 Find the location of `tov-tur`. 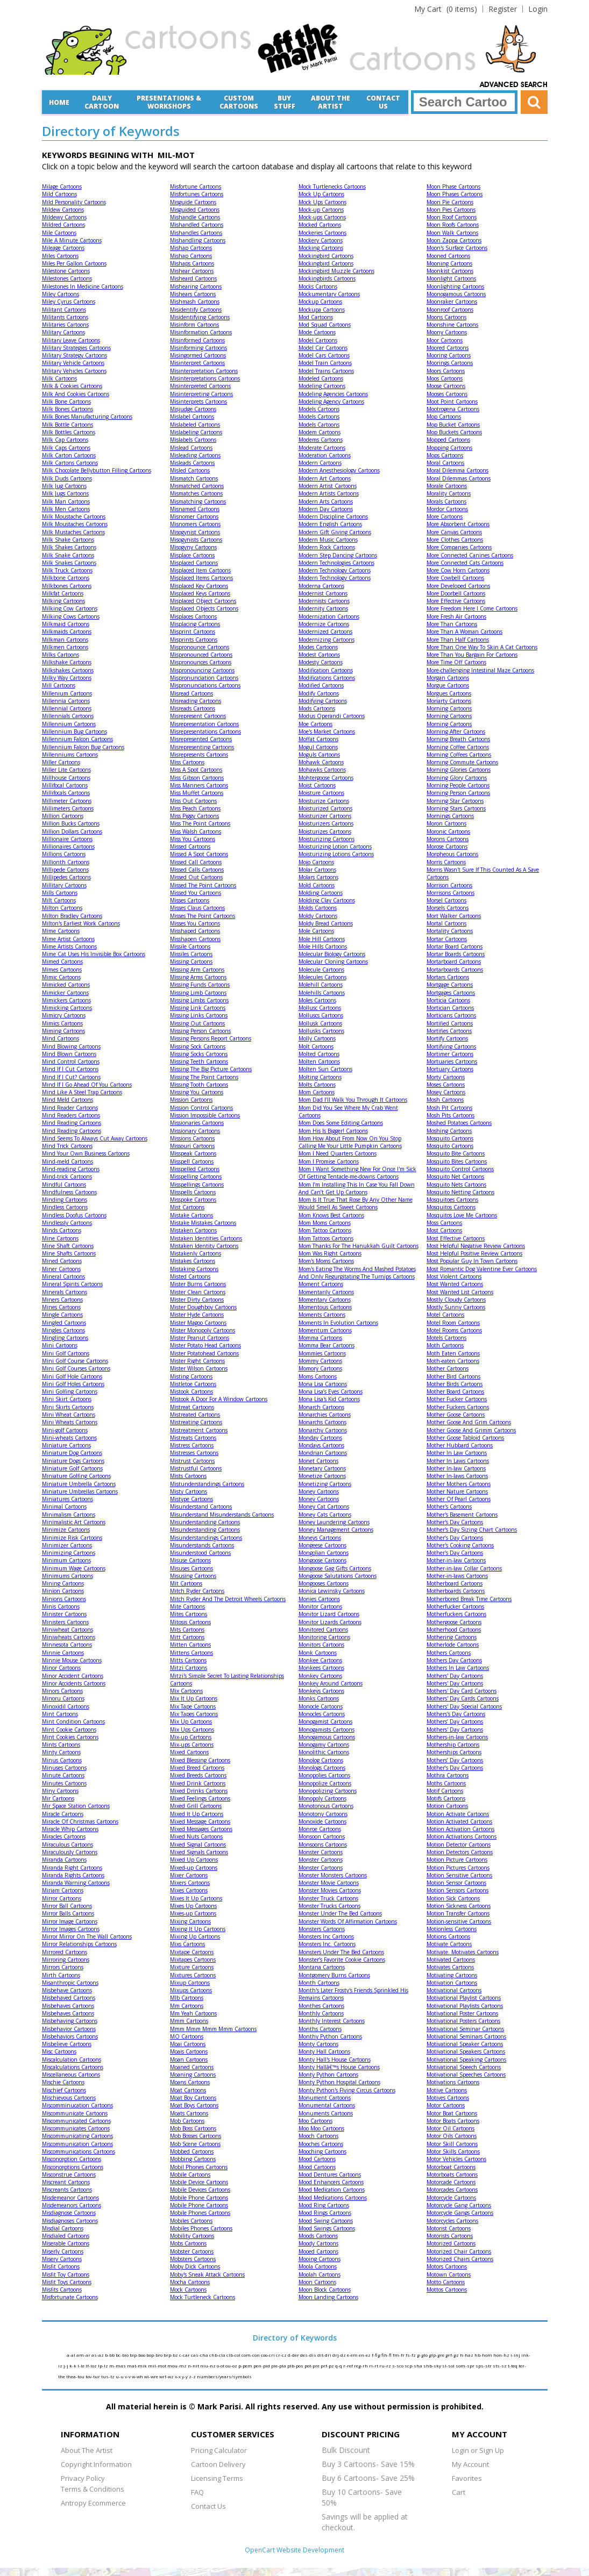

tov-tur is located at coordinates (93, 2376).